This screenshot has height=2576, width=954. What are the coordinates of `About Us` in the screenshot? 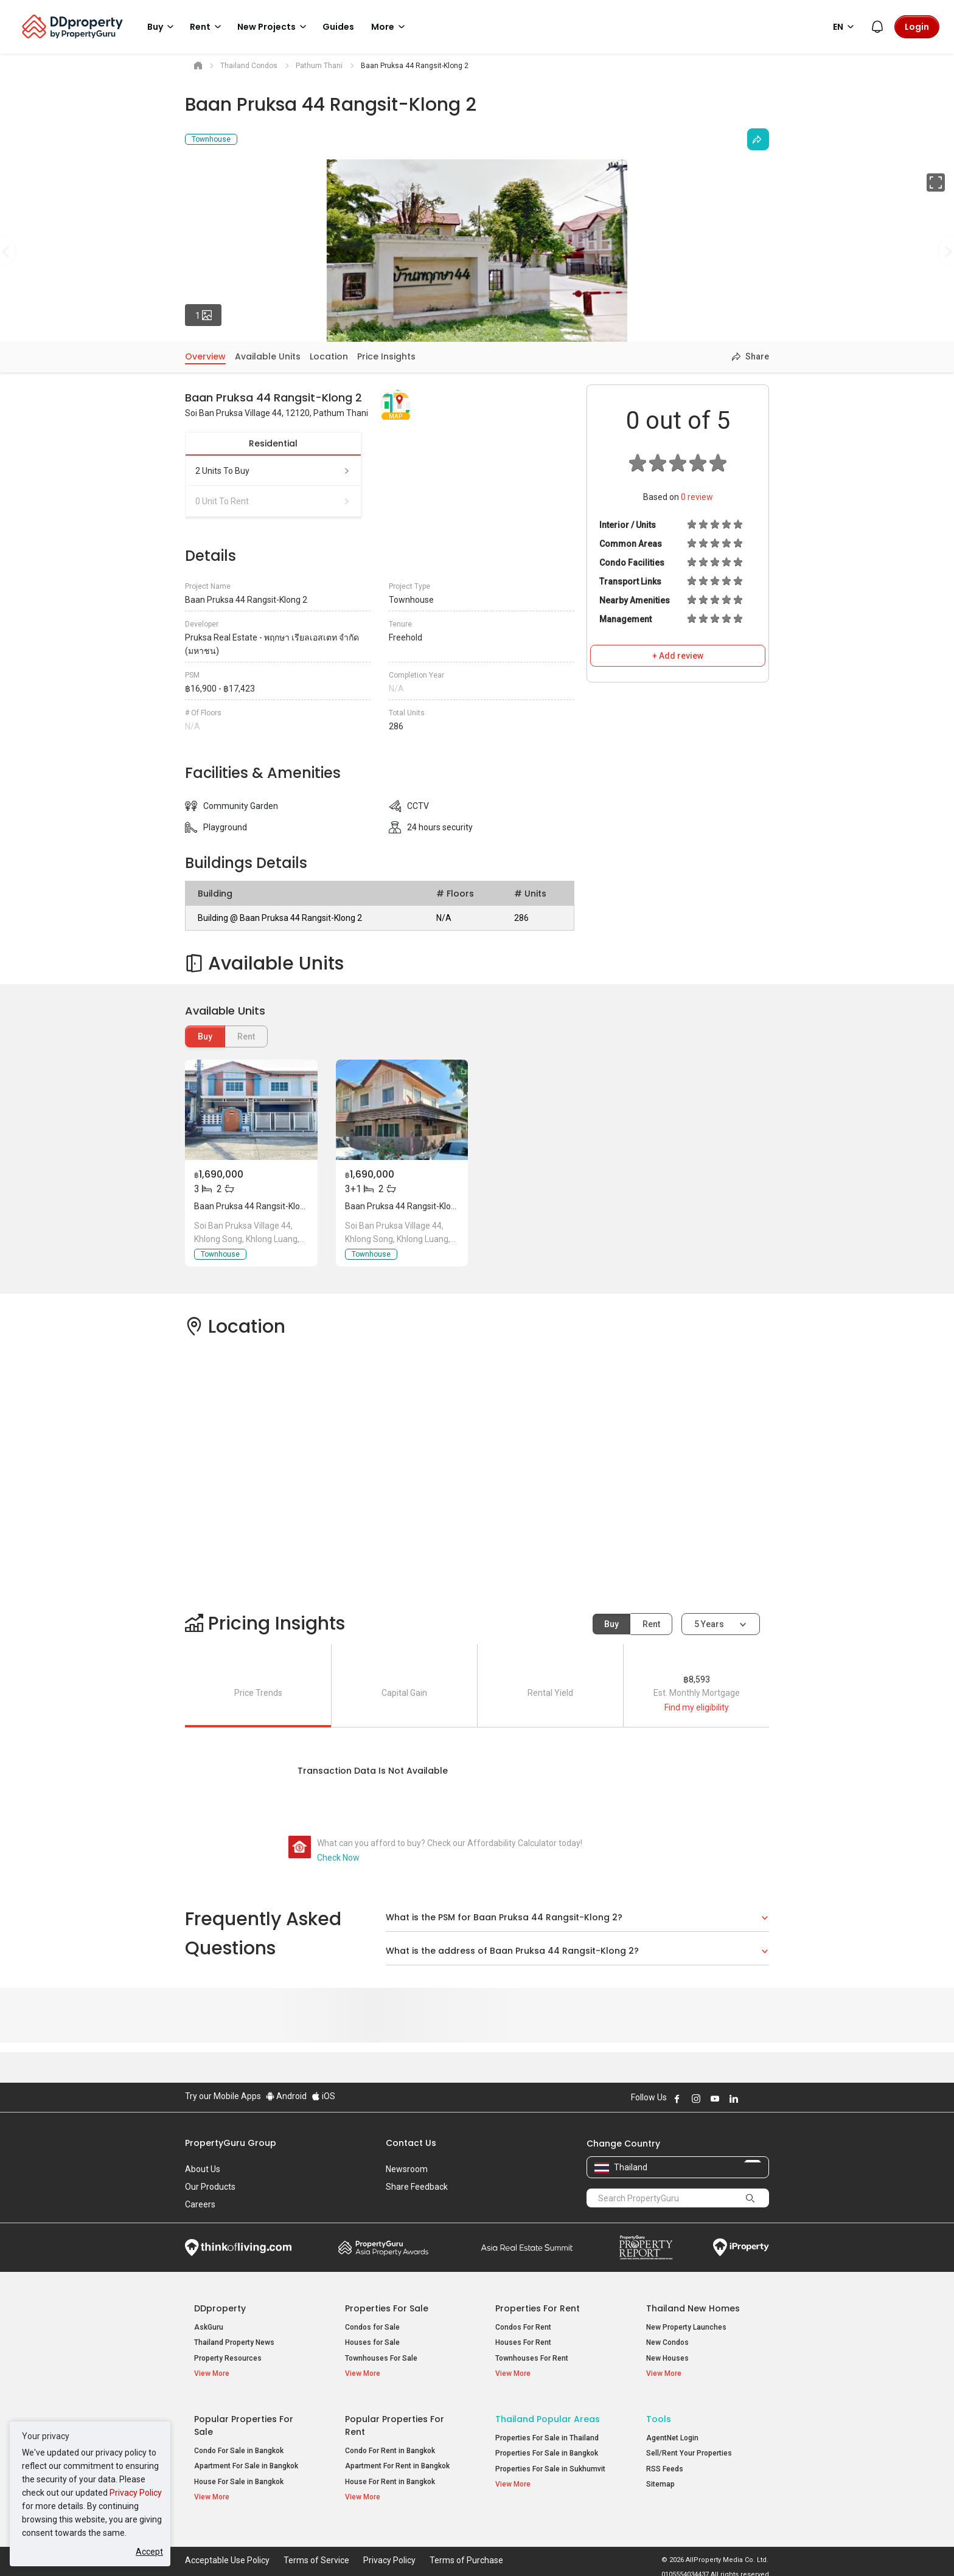 It's located at (202, 2169).